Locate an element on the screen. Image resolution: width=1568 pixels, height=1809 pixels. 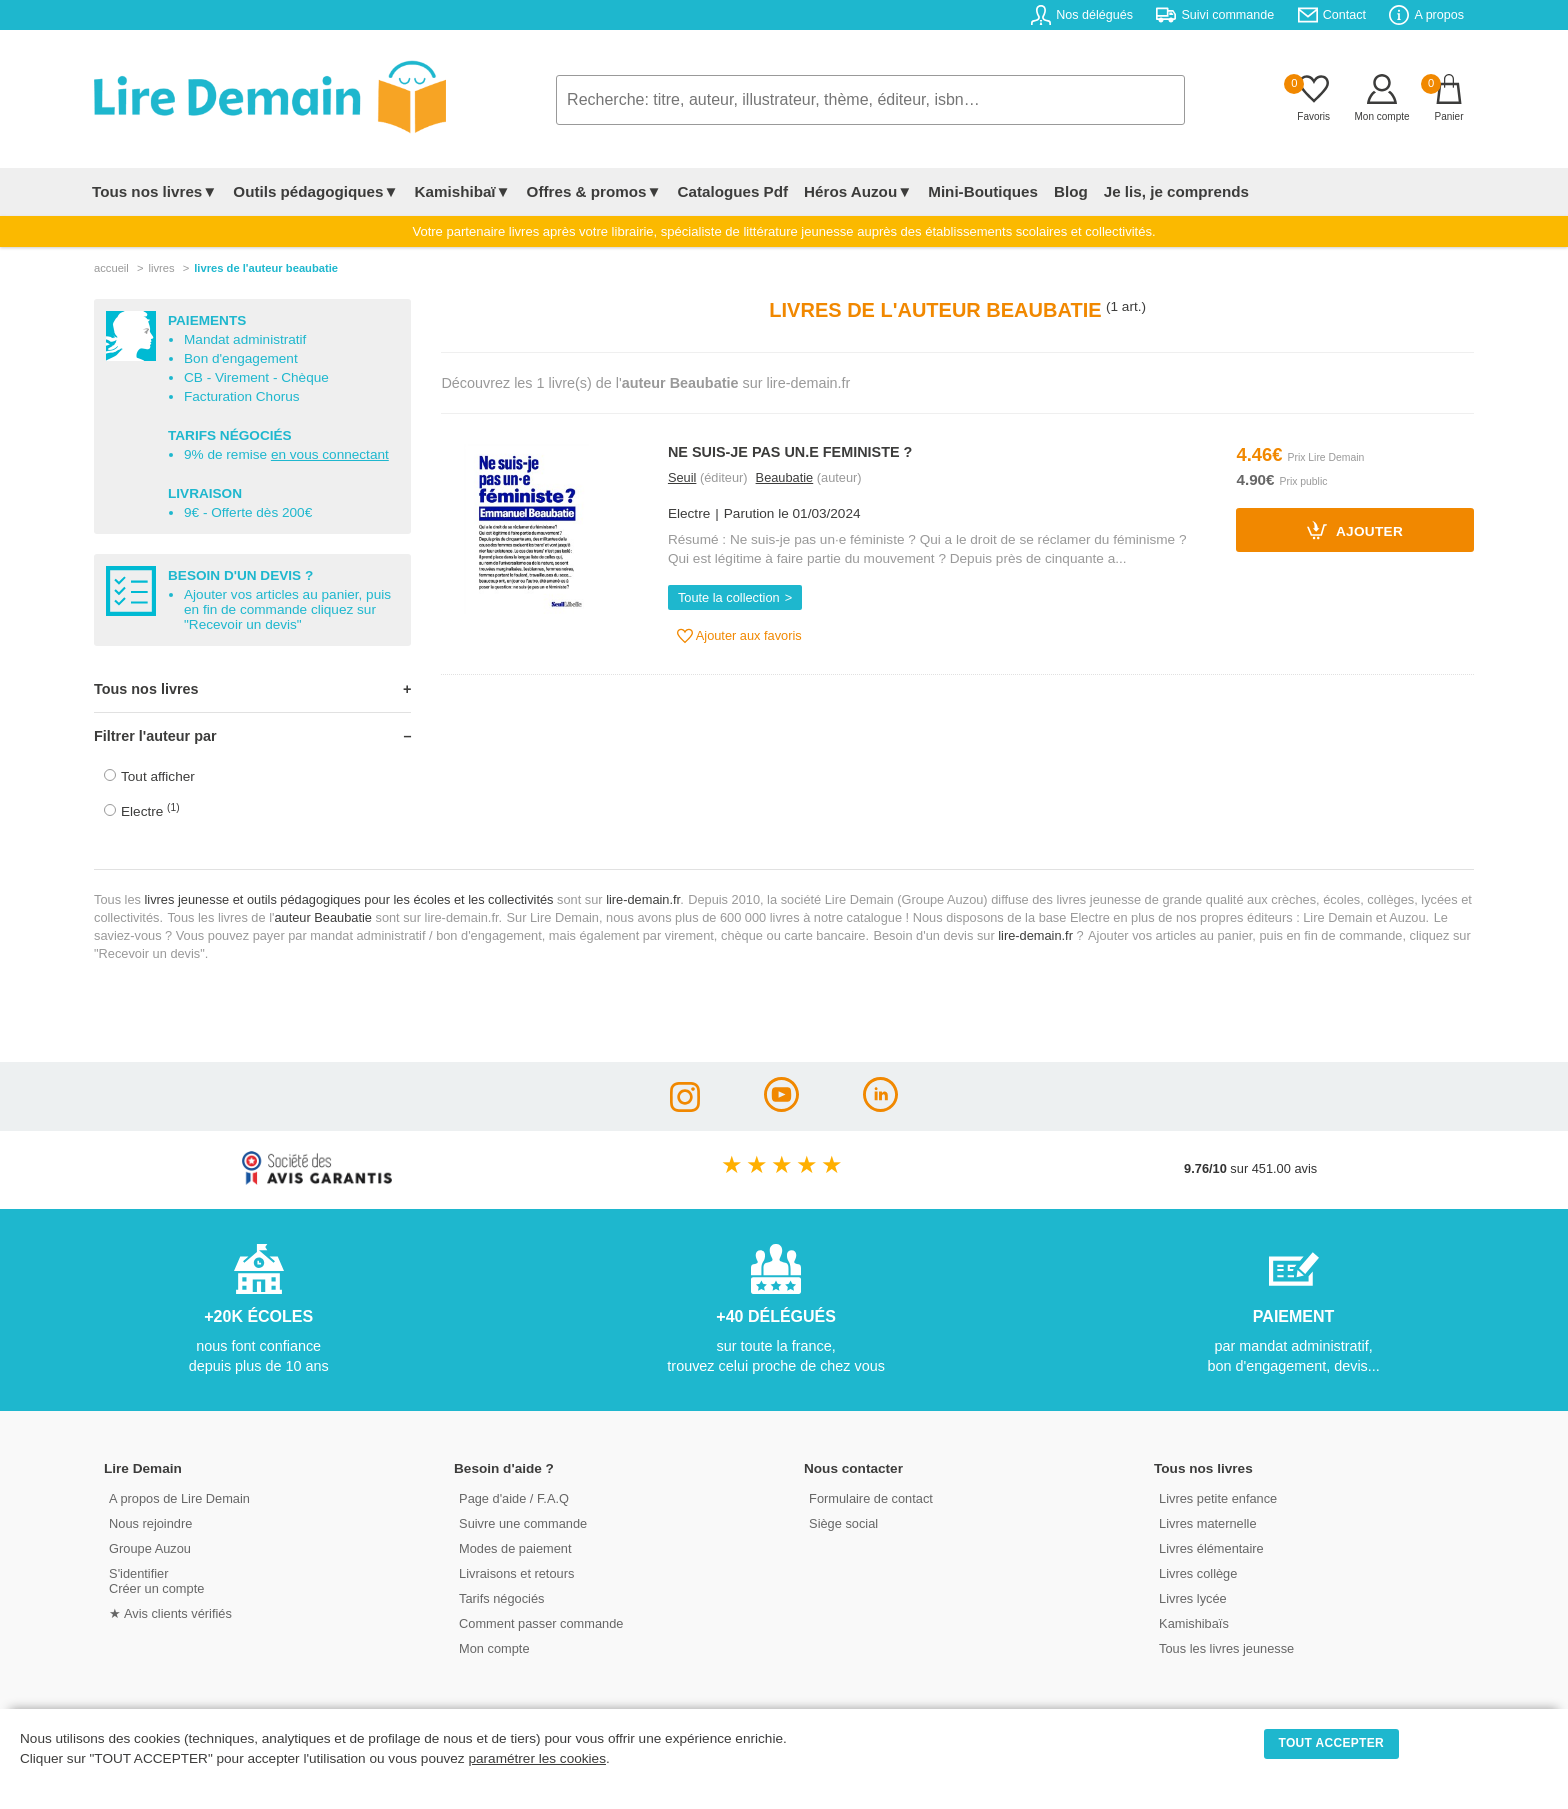
Kamishibaïs is located at coordinates (1194, 1623).